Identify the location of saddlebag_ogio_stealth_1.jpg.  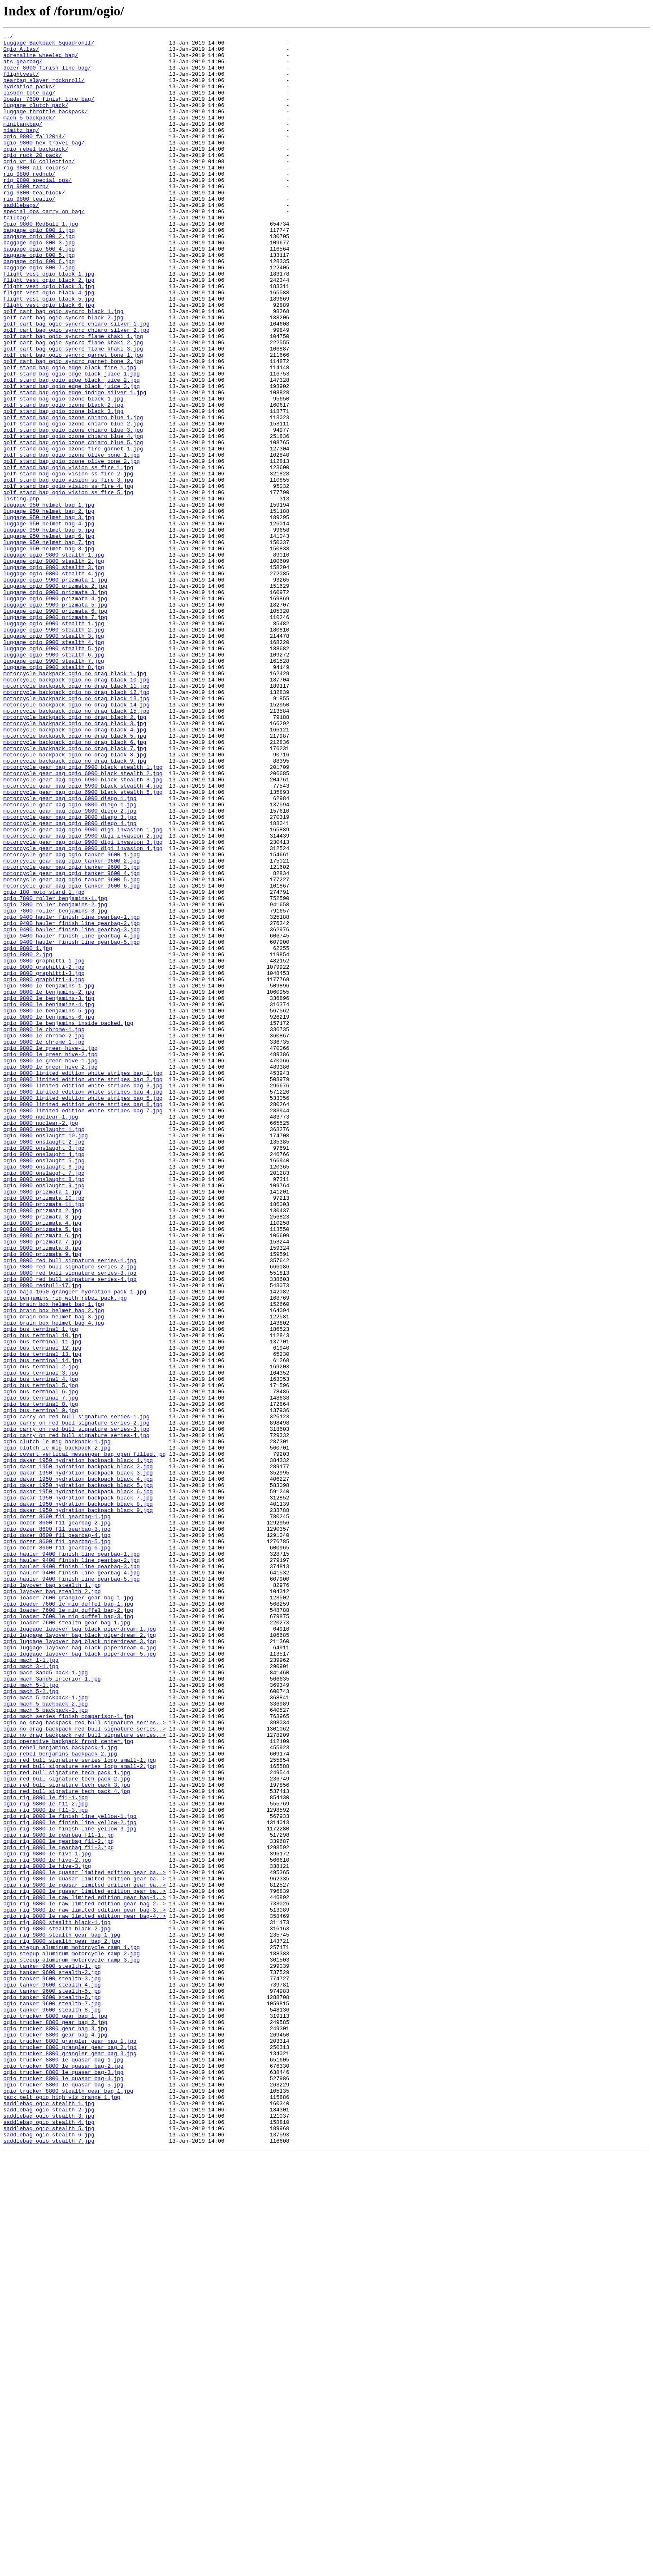
(48, 2517).